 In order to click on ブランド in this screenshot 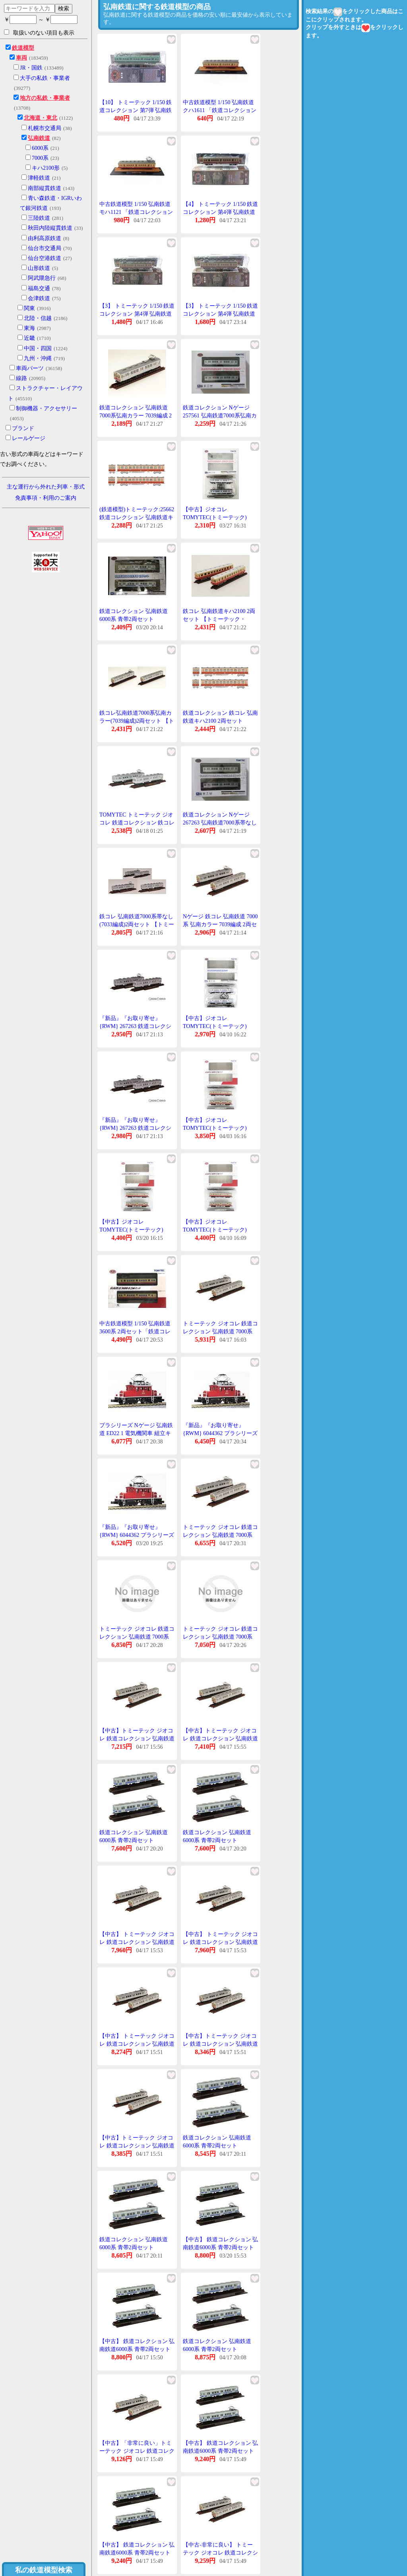, I will do `click(23, 428)`.